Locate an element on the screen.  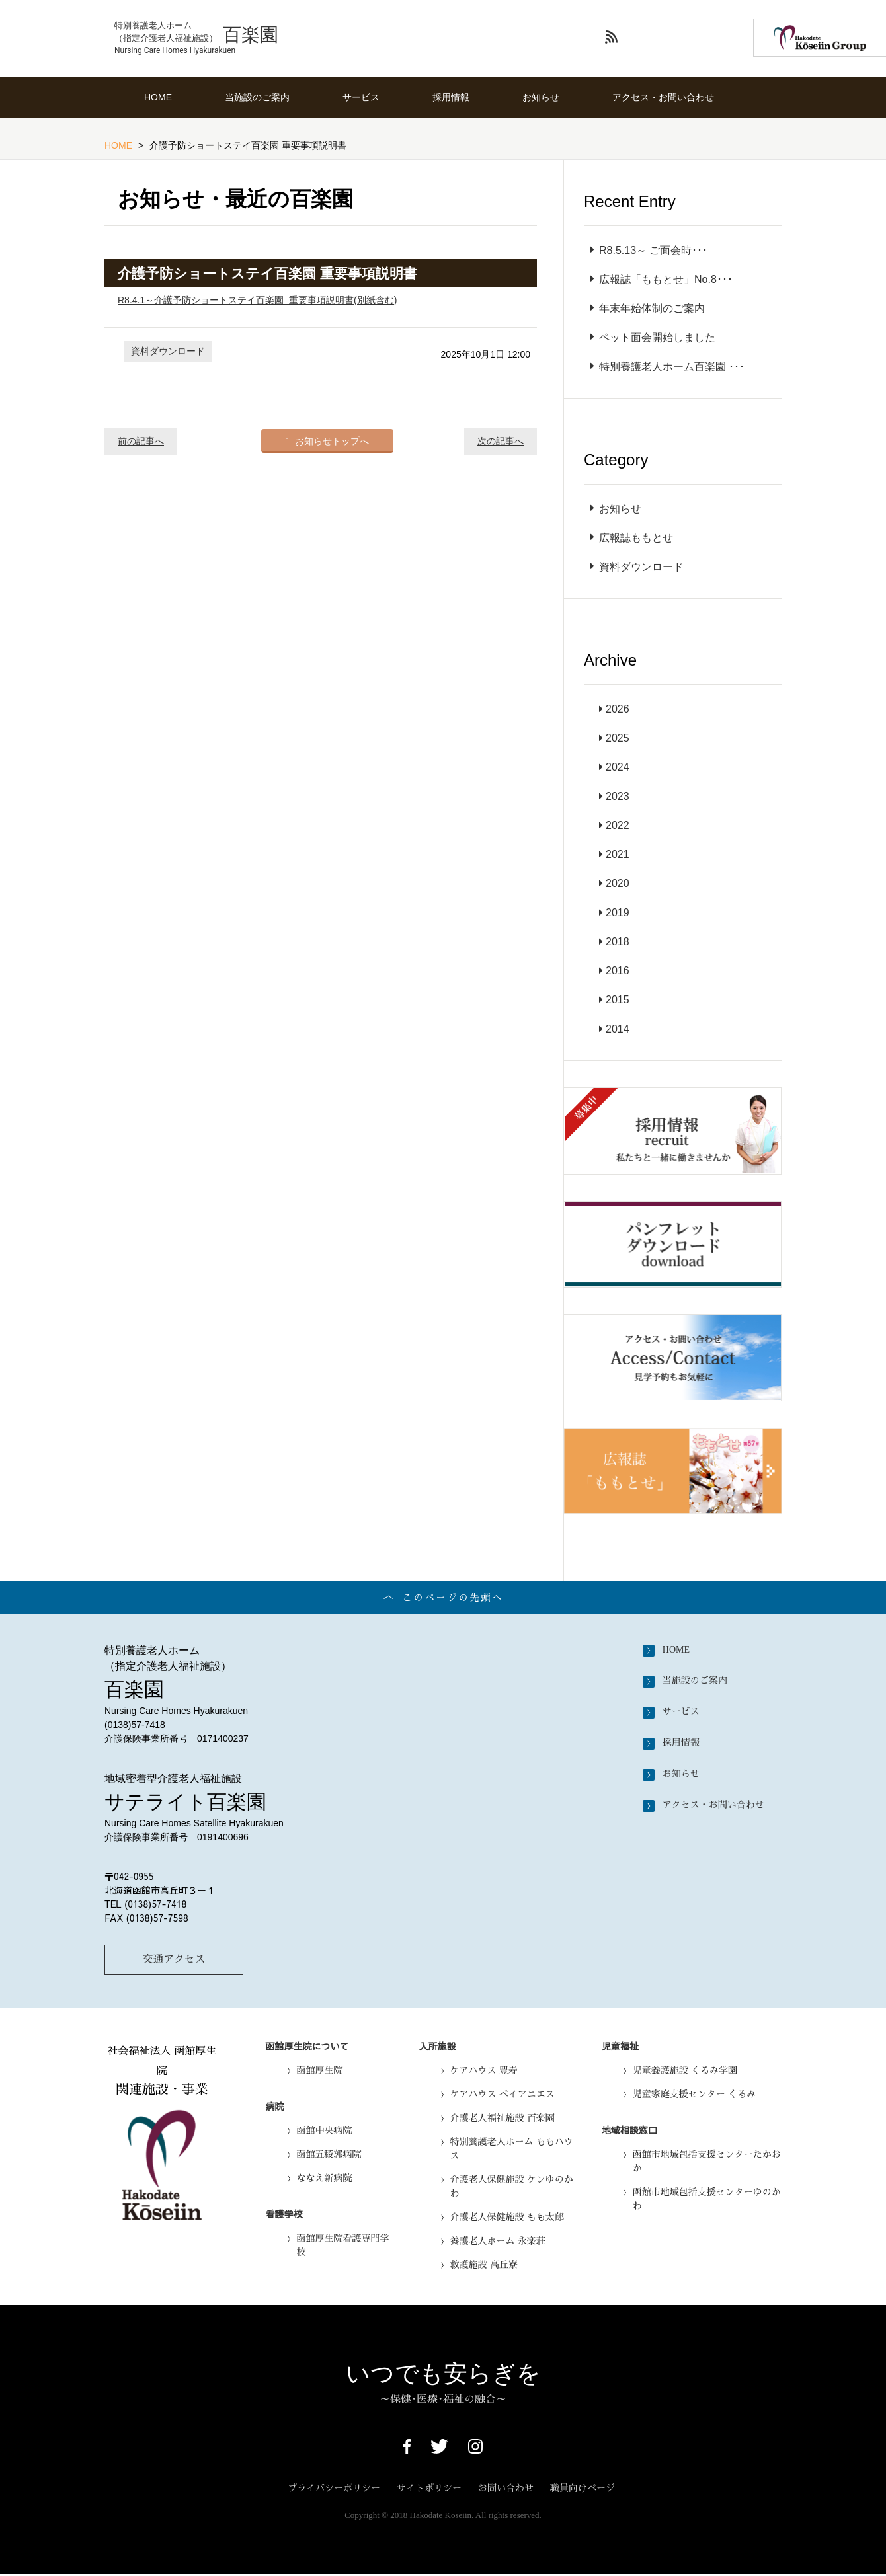
介護老人保健施設 もも太郎 is located at coordinates (507, 2218).